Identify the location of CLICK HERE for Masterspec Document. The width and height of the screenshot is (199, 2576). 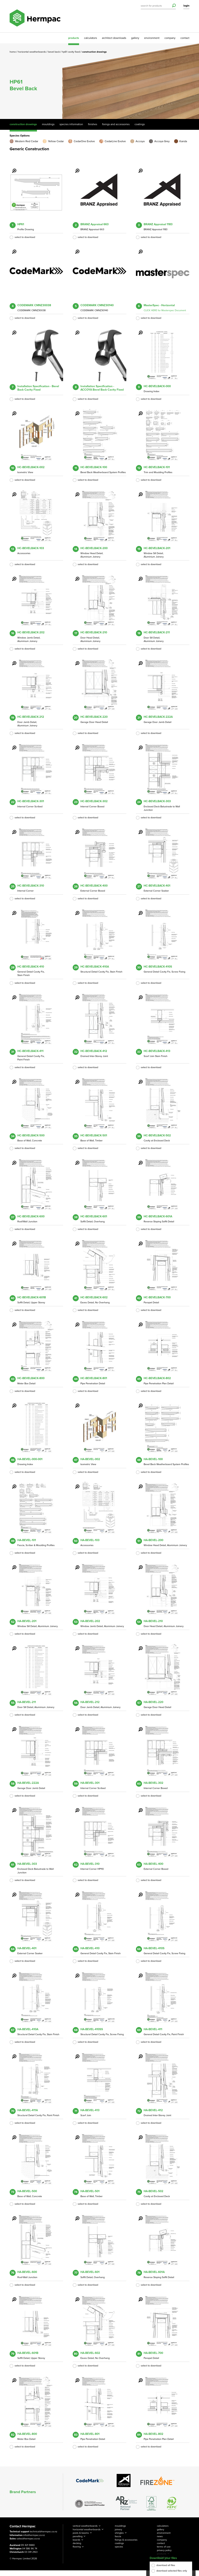
(165, 310).